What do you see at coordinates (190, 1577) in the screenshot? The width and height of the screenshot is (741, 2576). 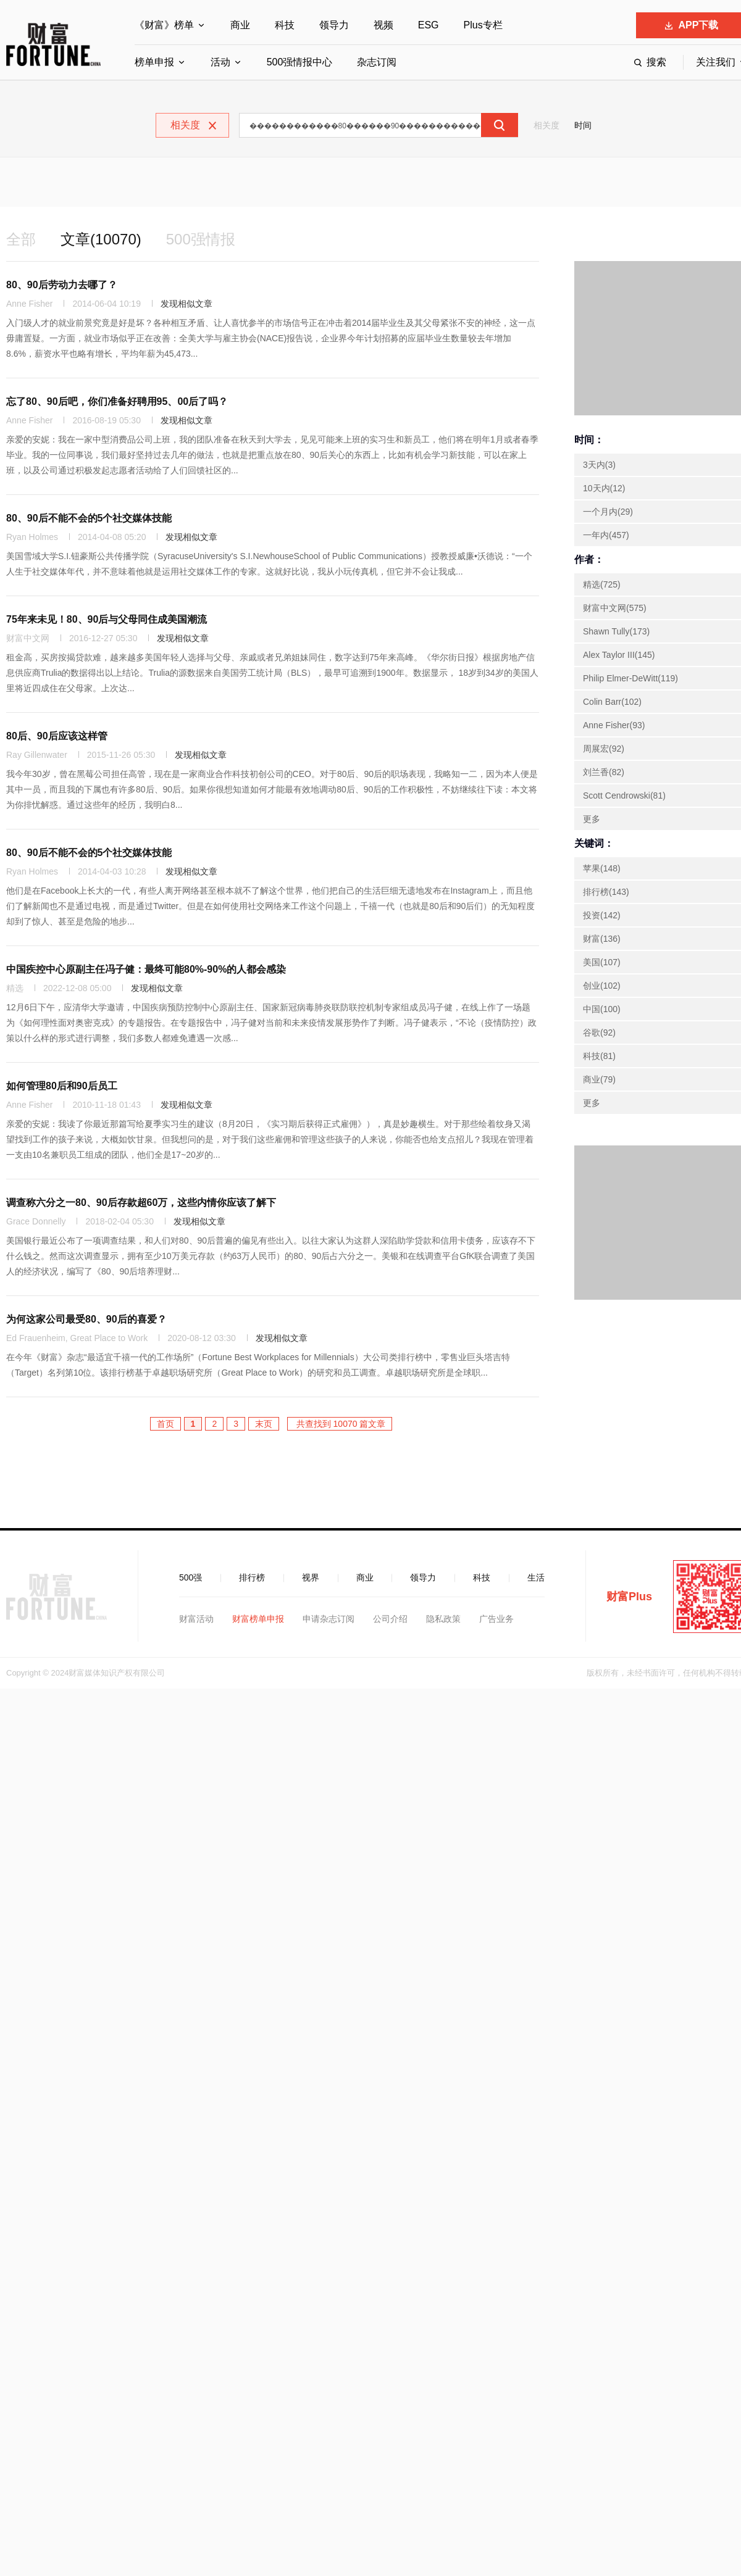 I see `500强` at bounding box center [190, 1577].